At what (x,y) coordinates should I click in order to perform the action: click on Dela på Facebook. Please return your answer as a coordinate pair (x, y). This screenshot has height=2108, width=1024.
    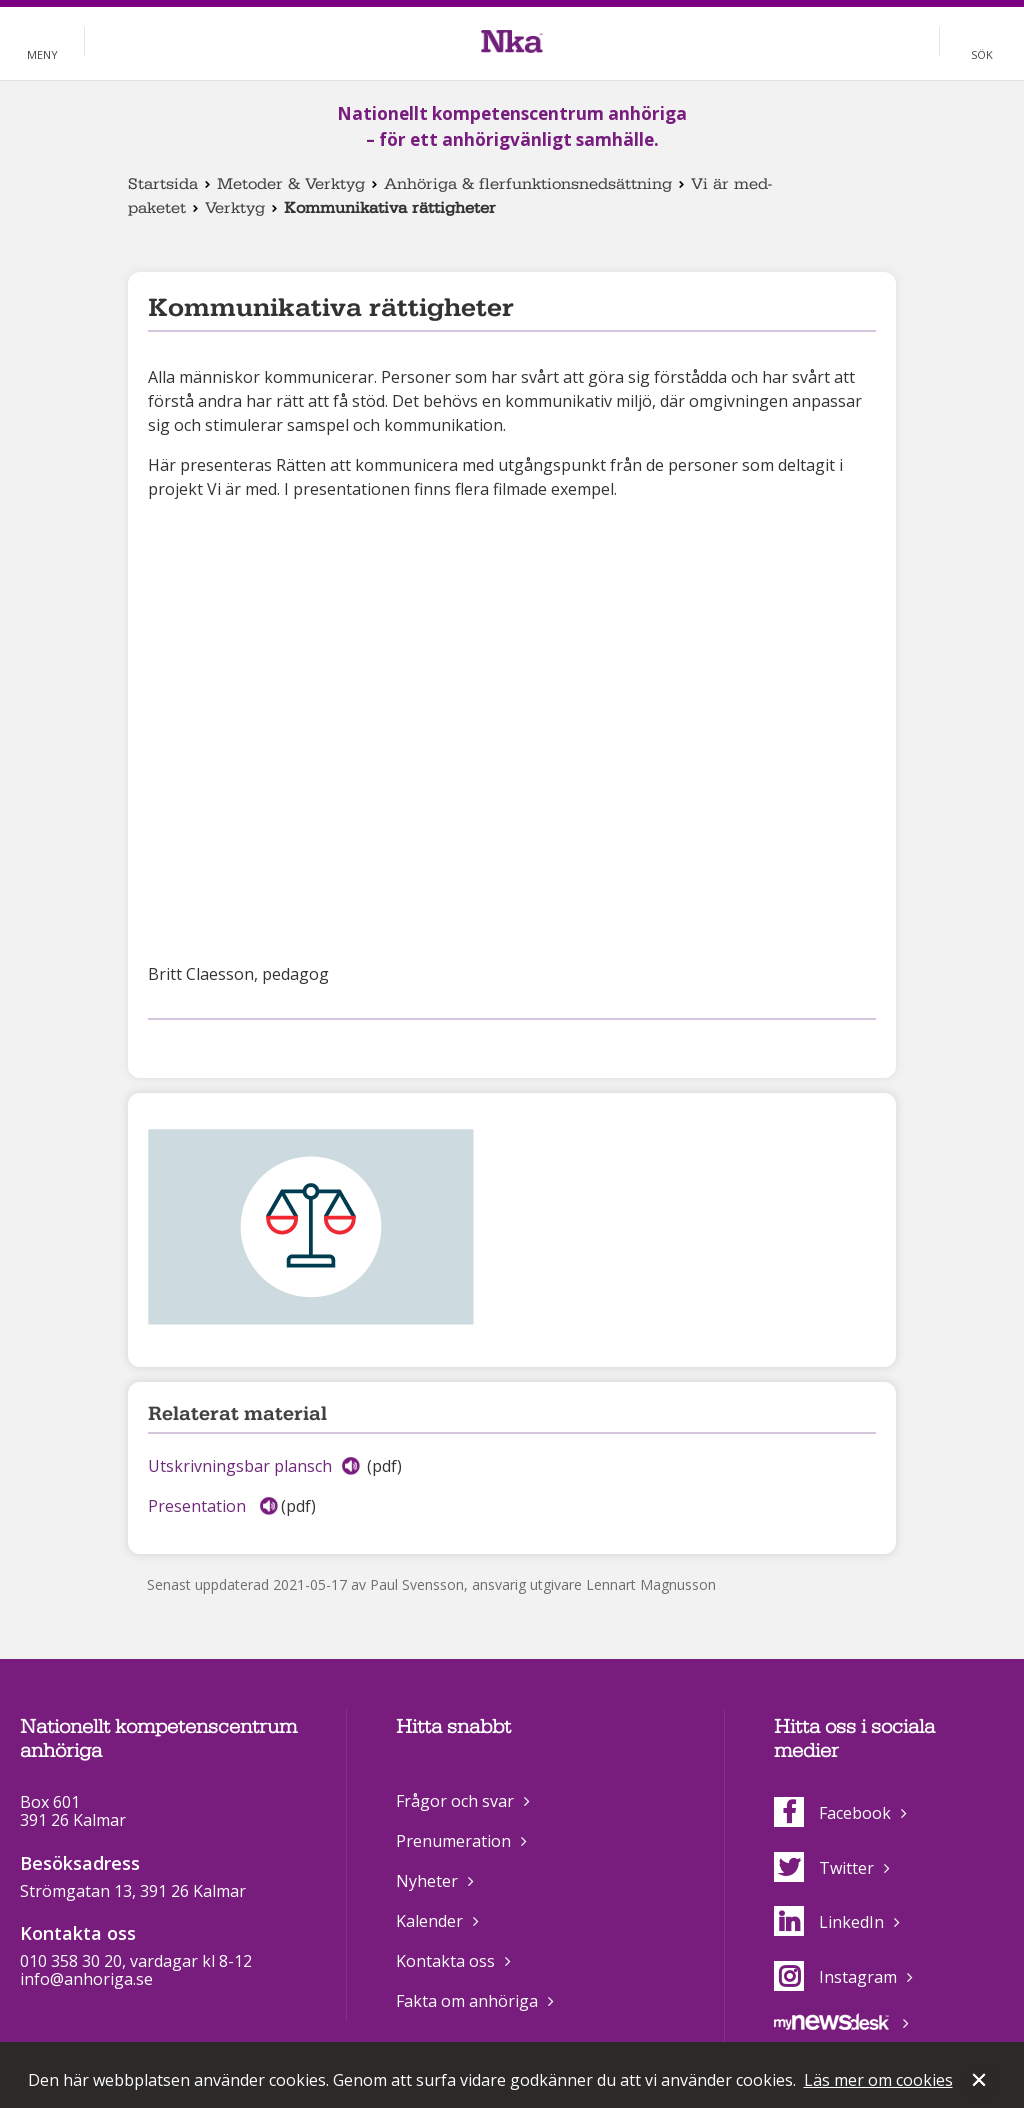
    Looking at the image, I should click on (160, 1045).